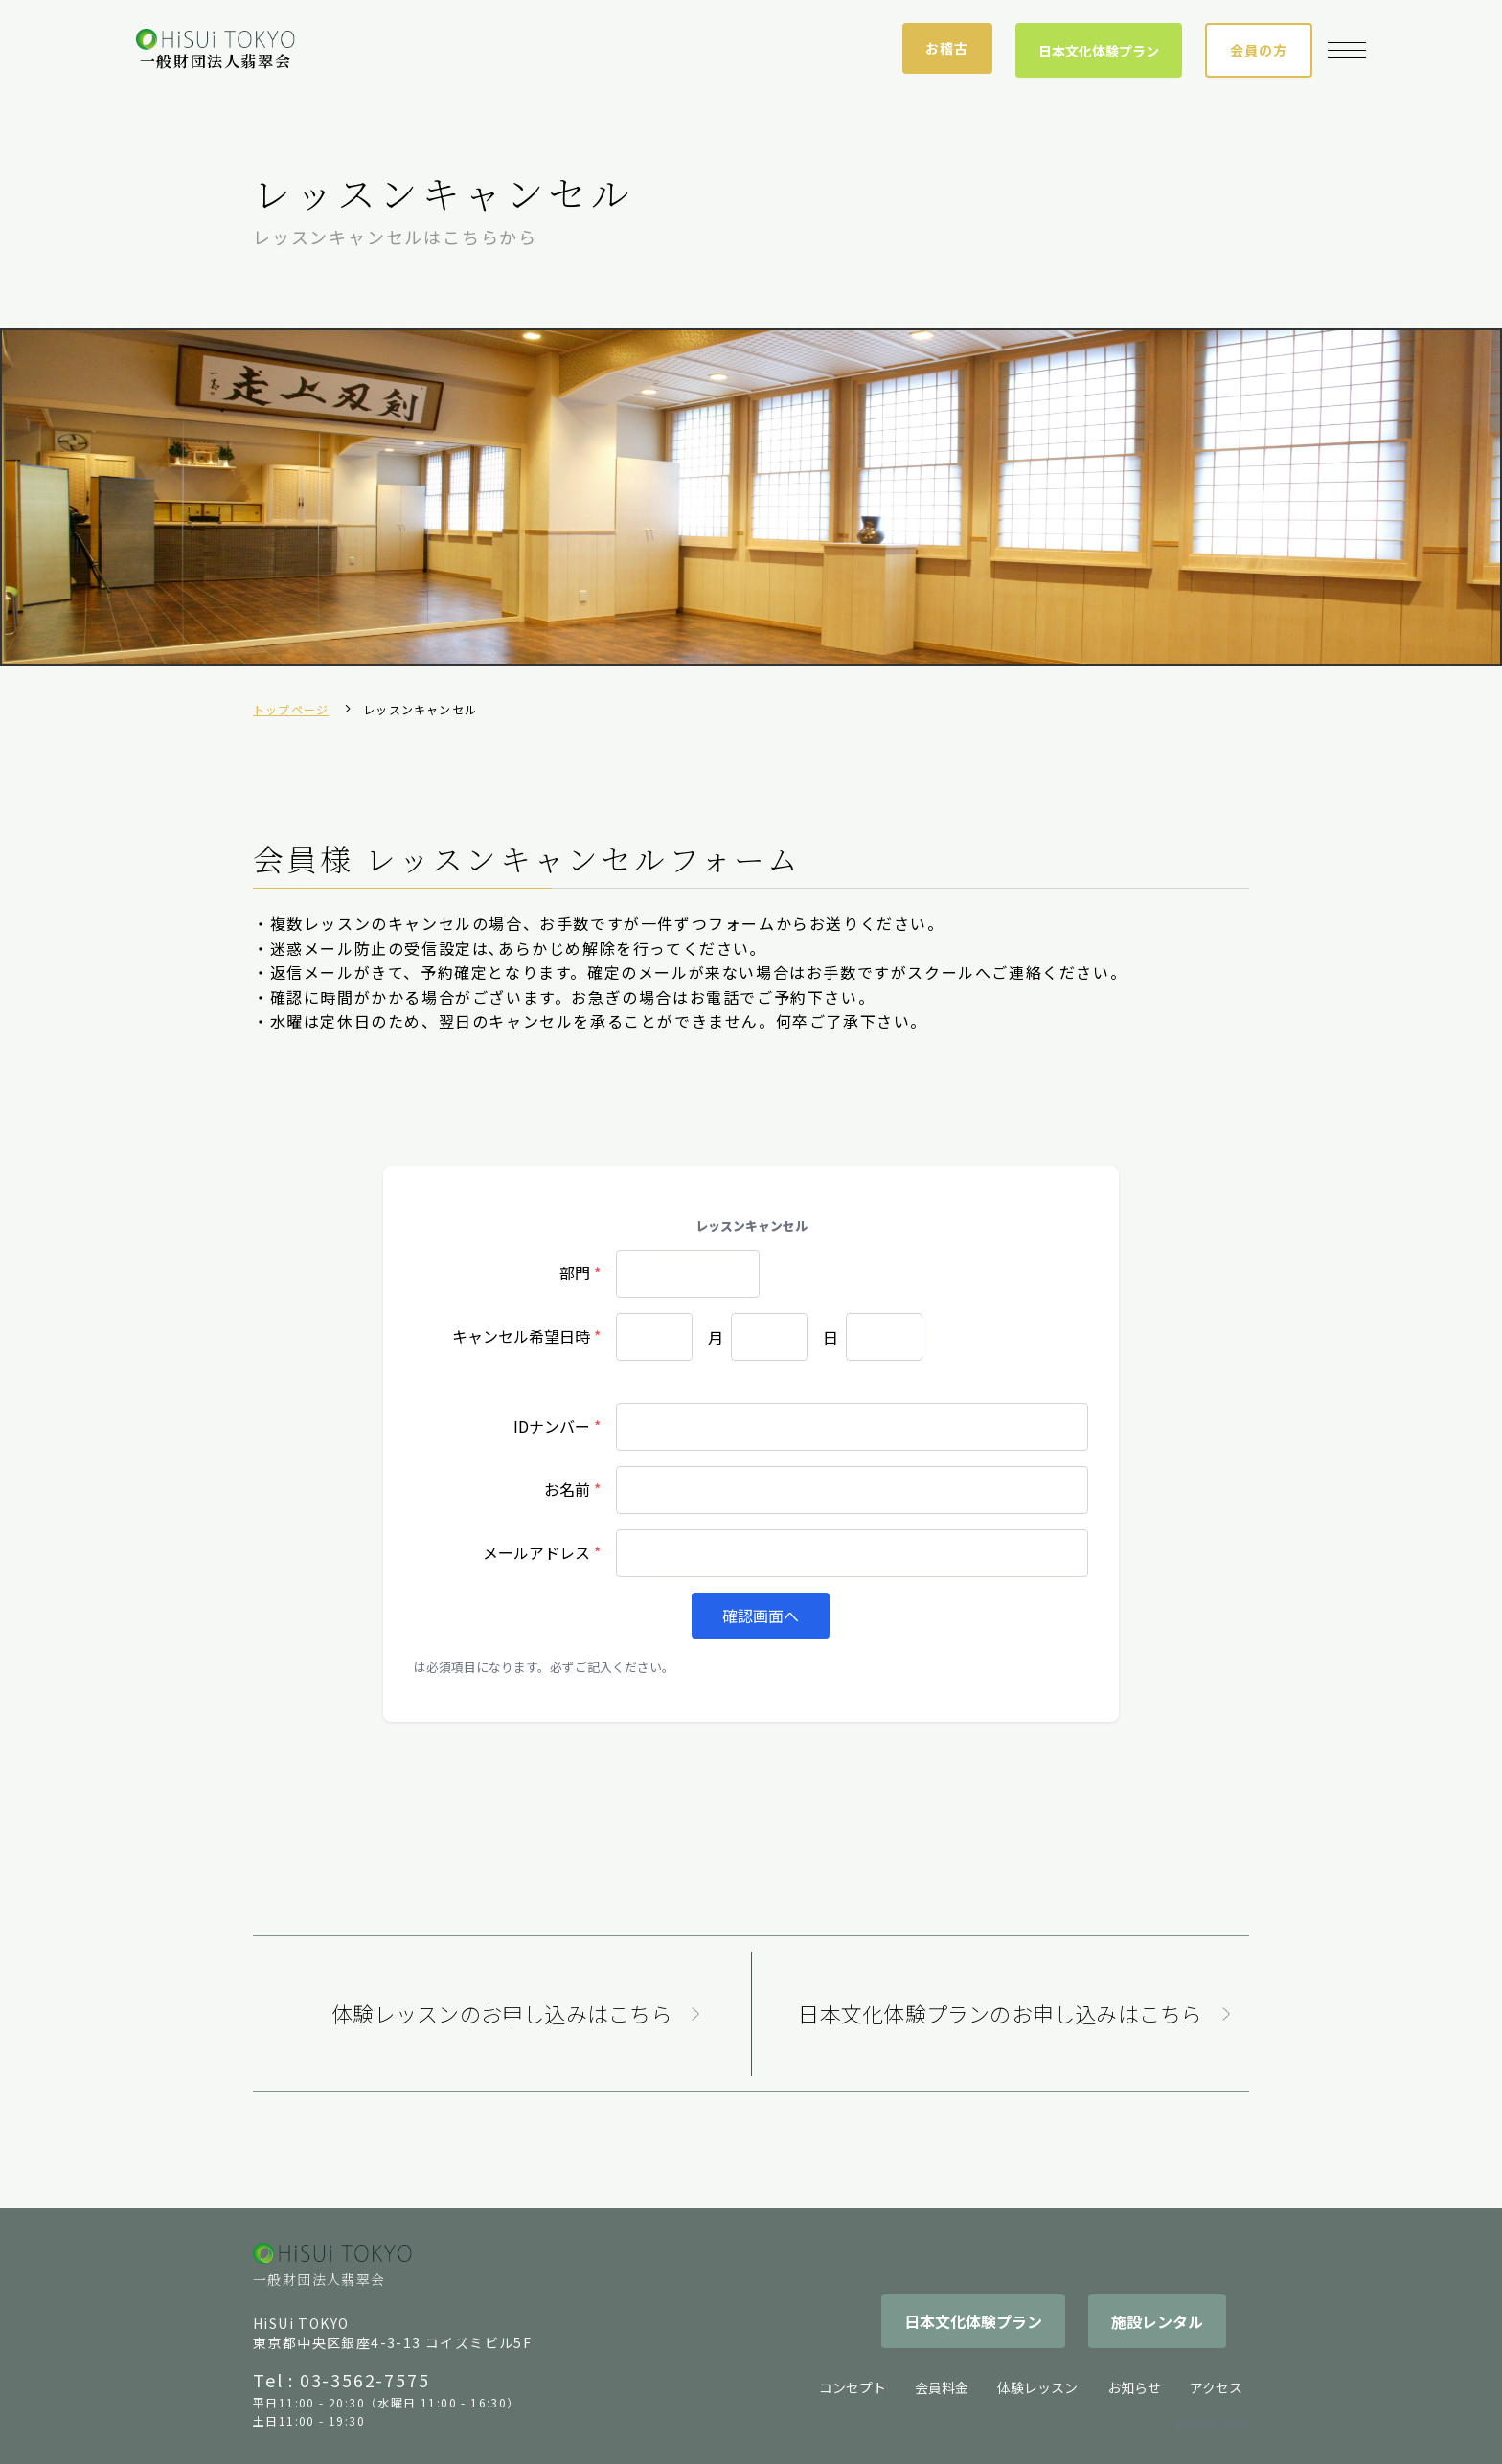 This screenshot has height=2464, width=1502. Describe the element at coordinates (852, 2387) in the screenshot. I see `コンセプト` at that location.